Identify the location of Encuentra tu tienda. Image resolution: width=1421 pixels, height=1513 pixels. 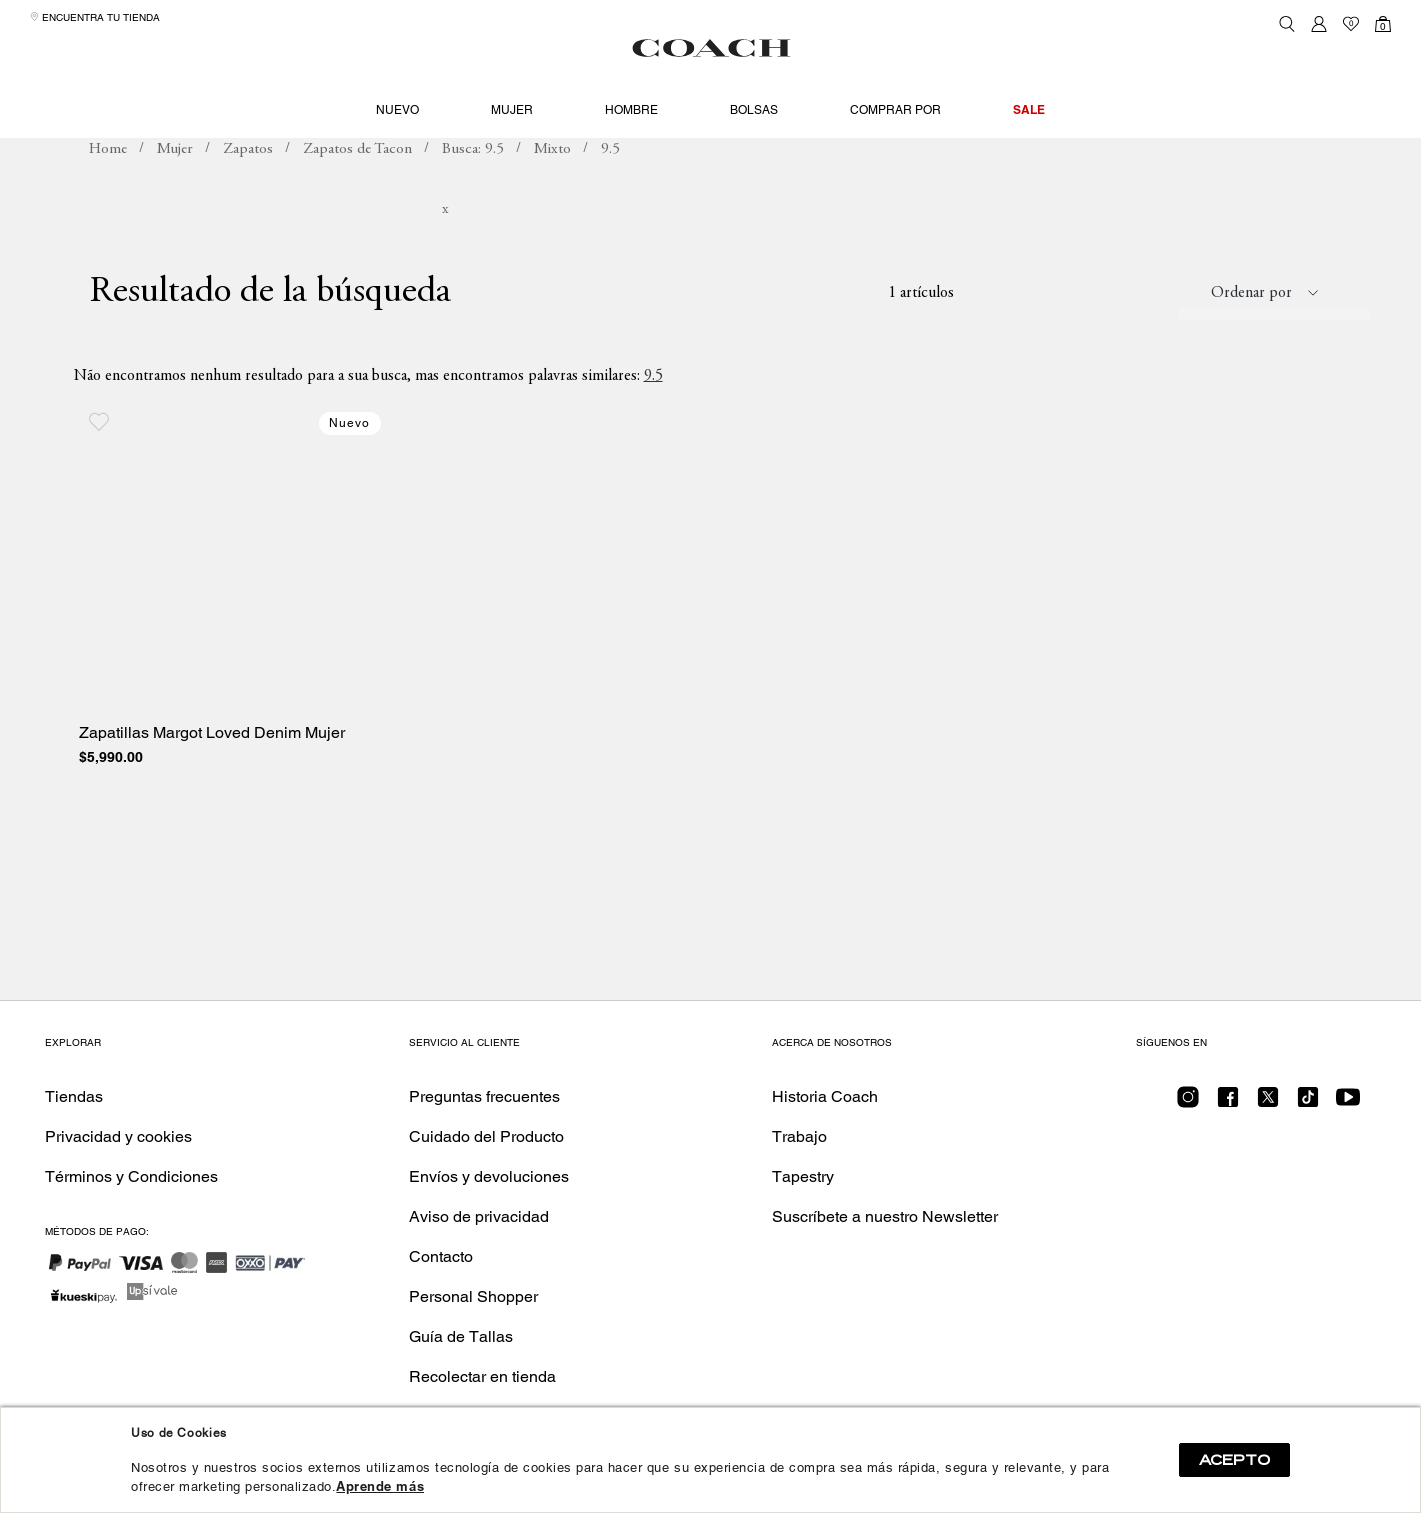
(95, 17).